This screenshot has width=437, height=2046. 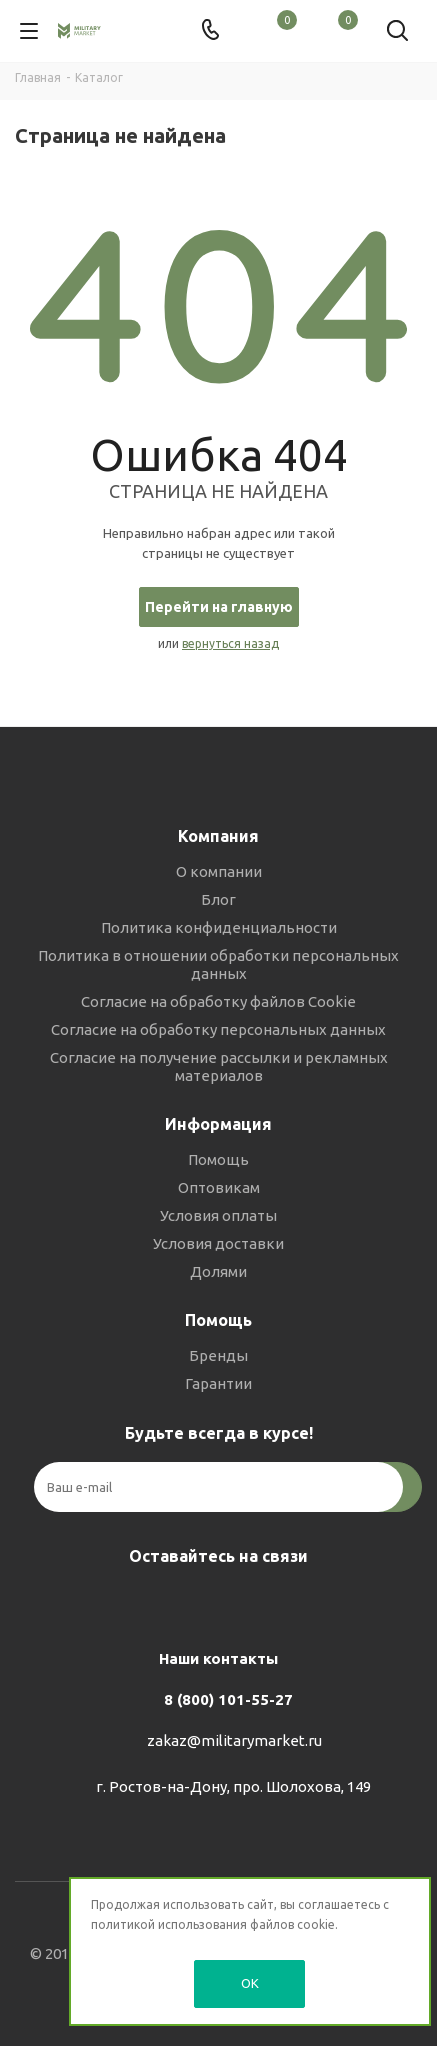 I want to click on Политика в отношении обработки персональных данных, so click(x=218, y=964).